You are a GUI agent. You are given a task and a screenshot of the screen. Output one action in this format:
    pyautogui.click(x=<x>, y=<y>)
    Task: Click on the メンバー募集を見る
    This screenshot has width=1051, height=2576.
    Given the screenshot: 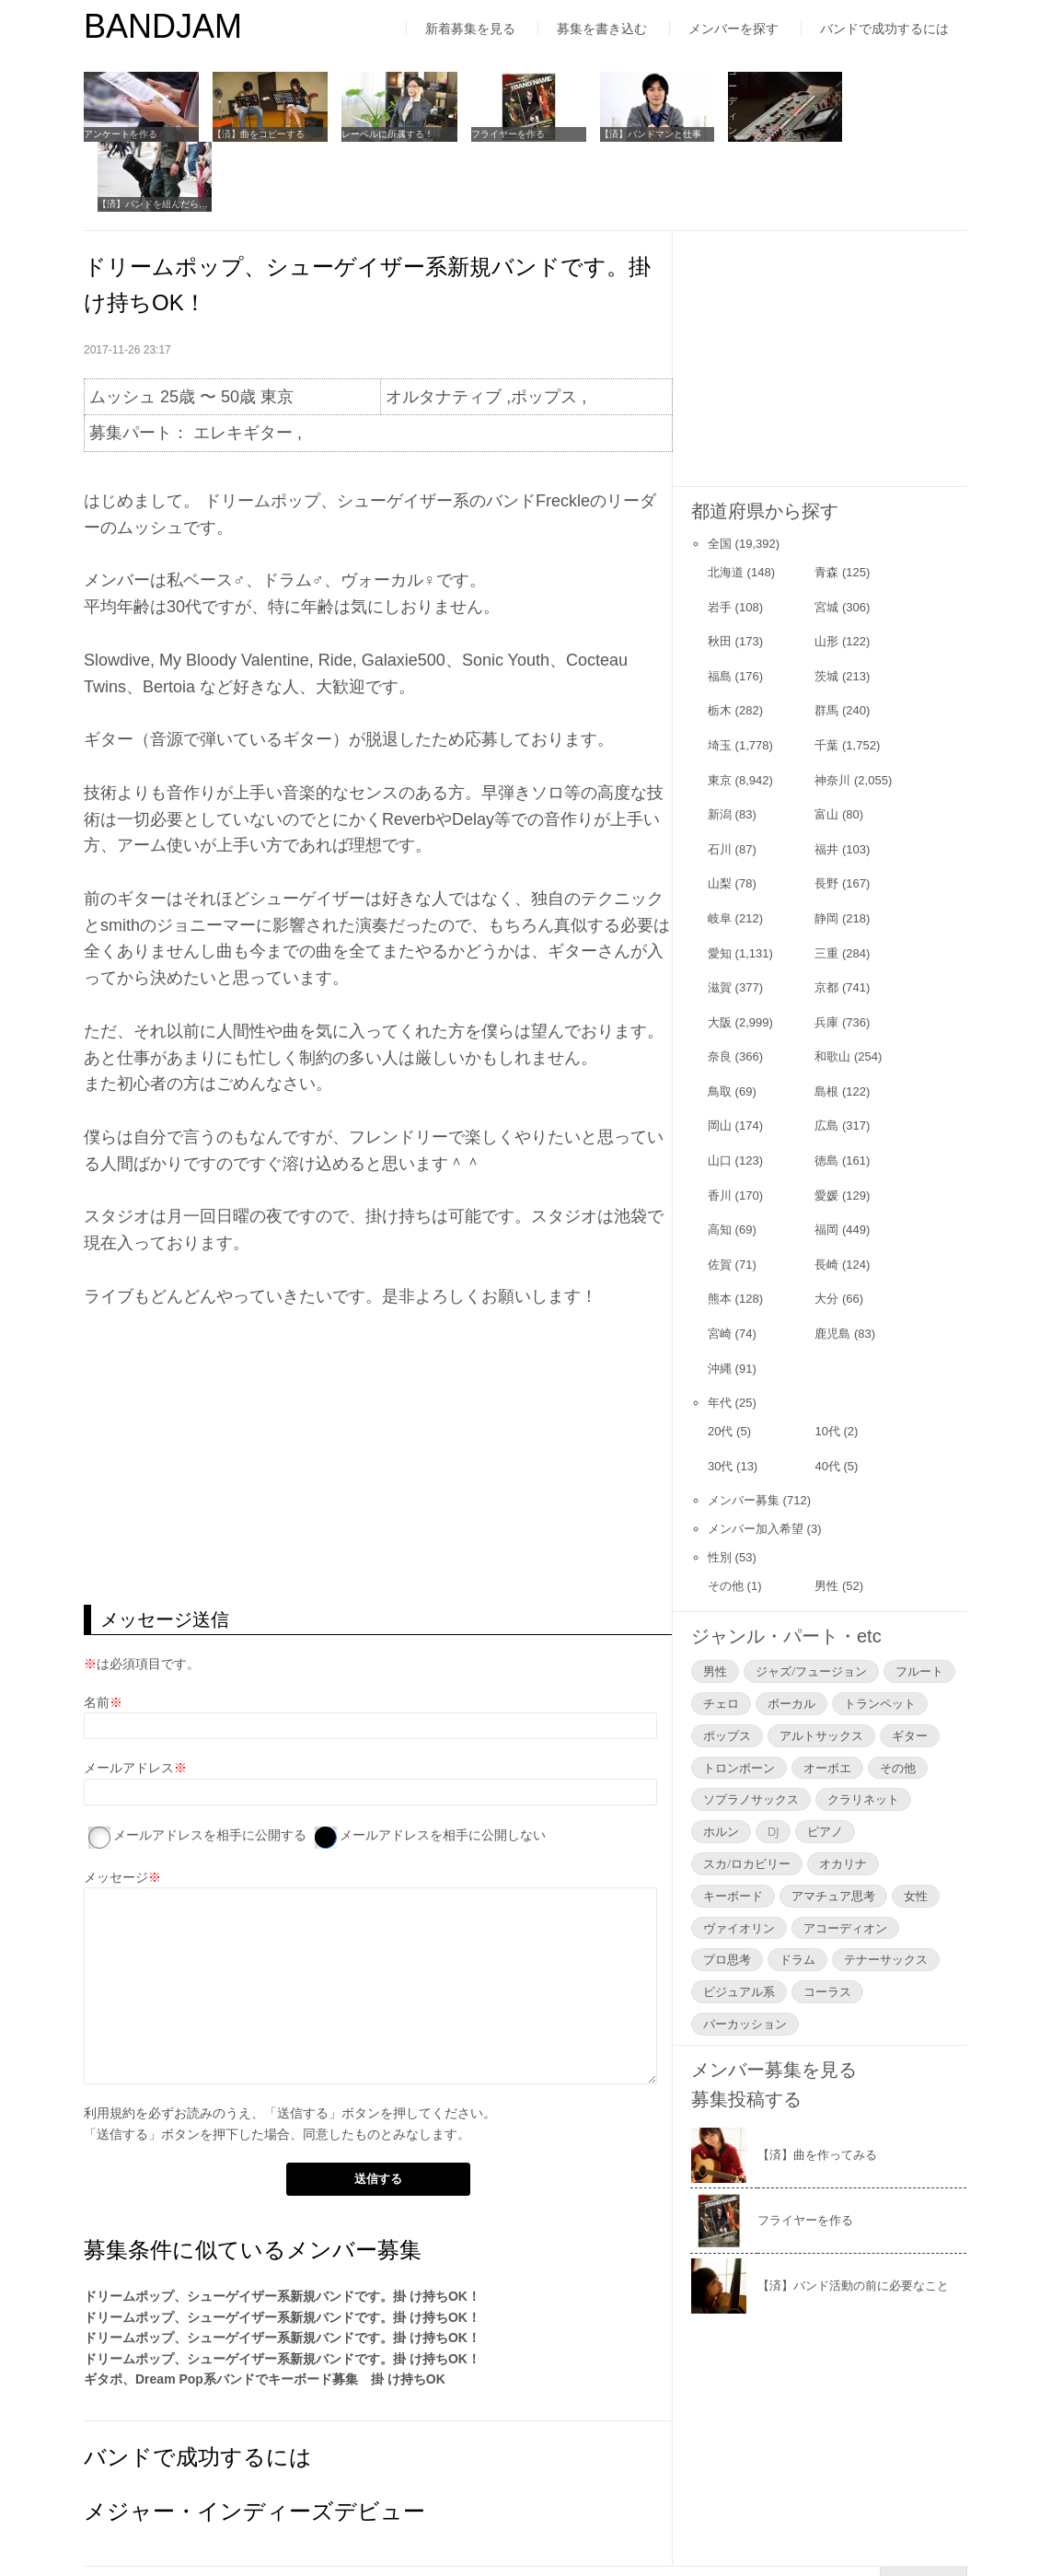 What is the action you would take?
    pyautogui.click(x=774, y=1999)
    